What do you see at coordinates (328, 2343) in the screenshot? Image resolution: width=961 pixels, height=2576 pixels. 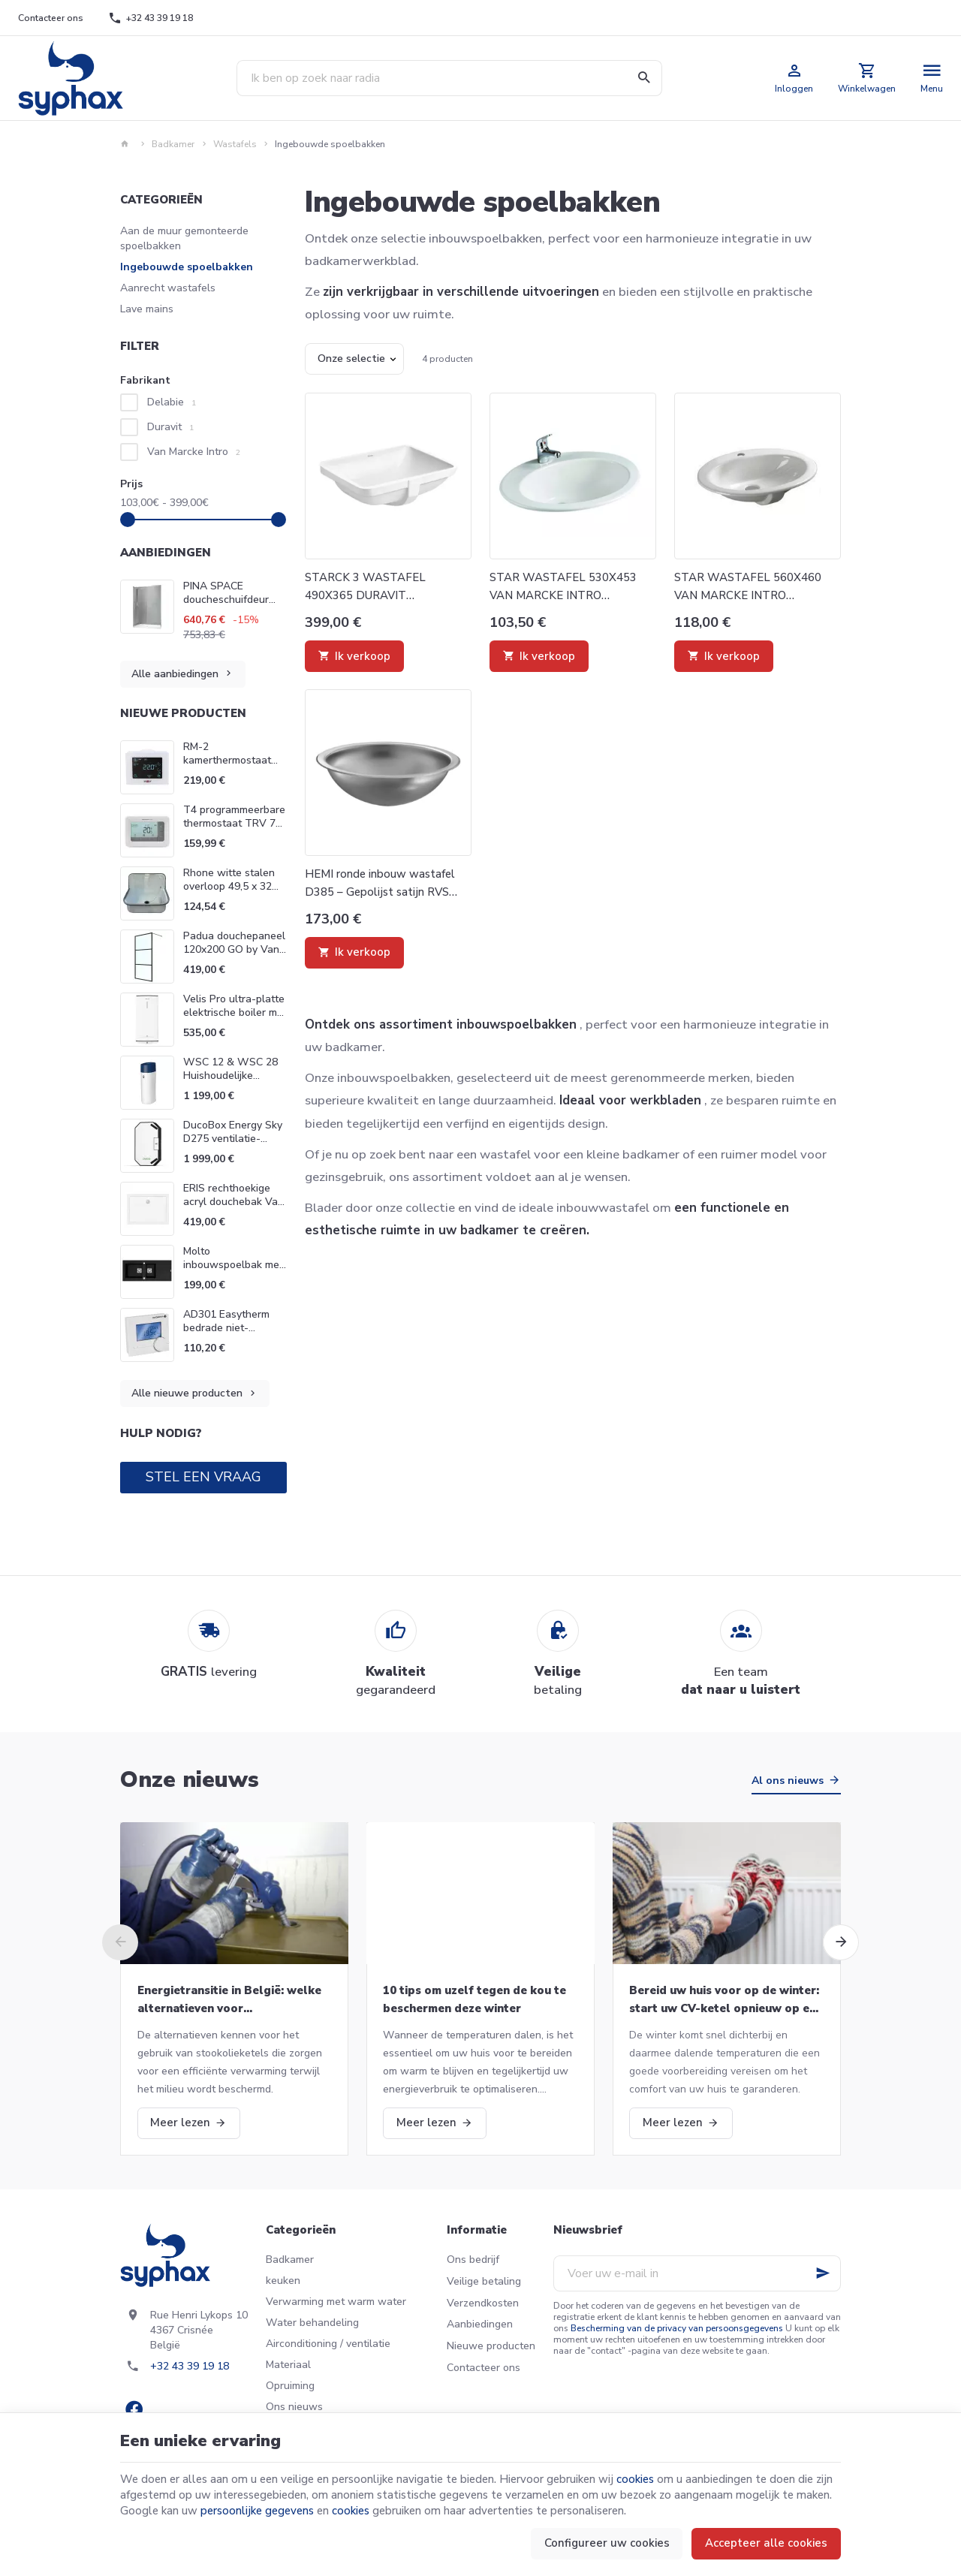 I see `Airconditioning / ventilatie` at bounding box center [328, 2343].